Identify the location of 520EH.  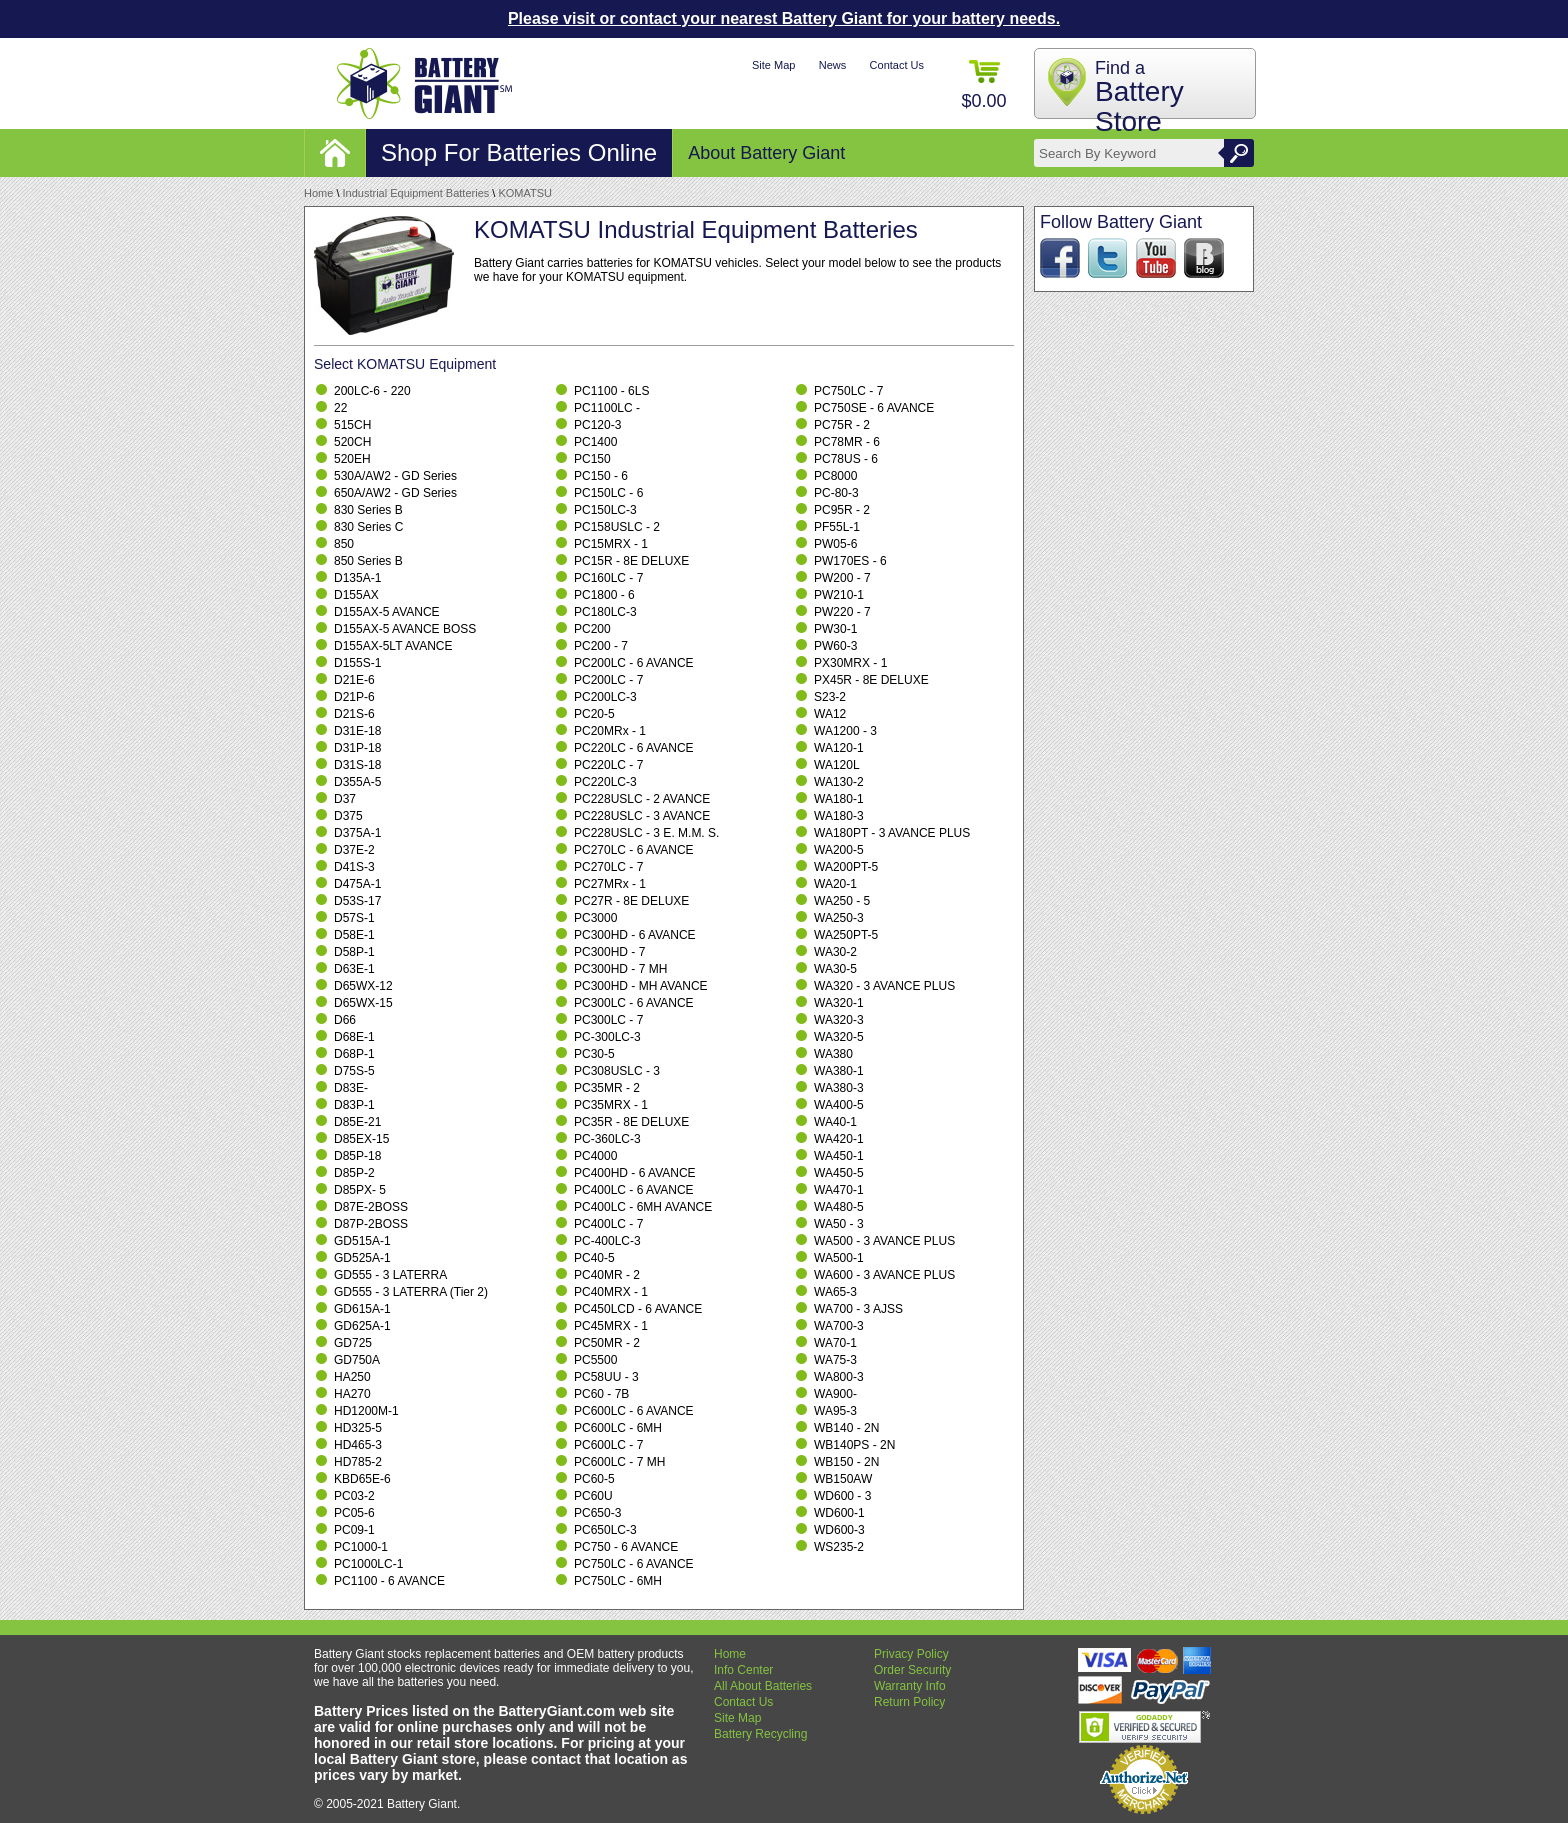
(352, 459).